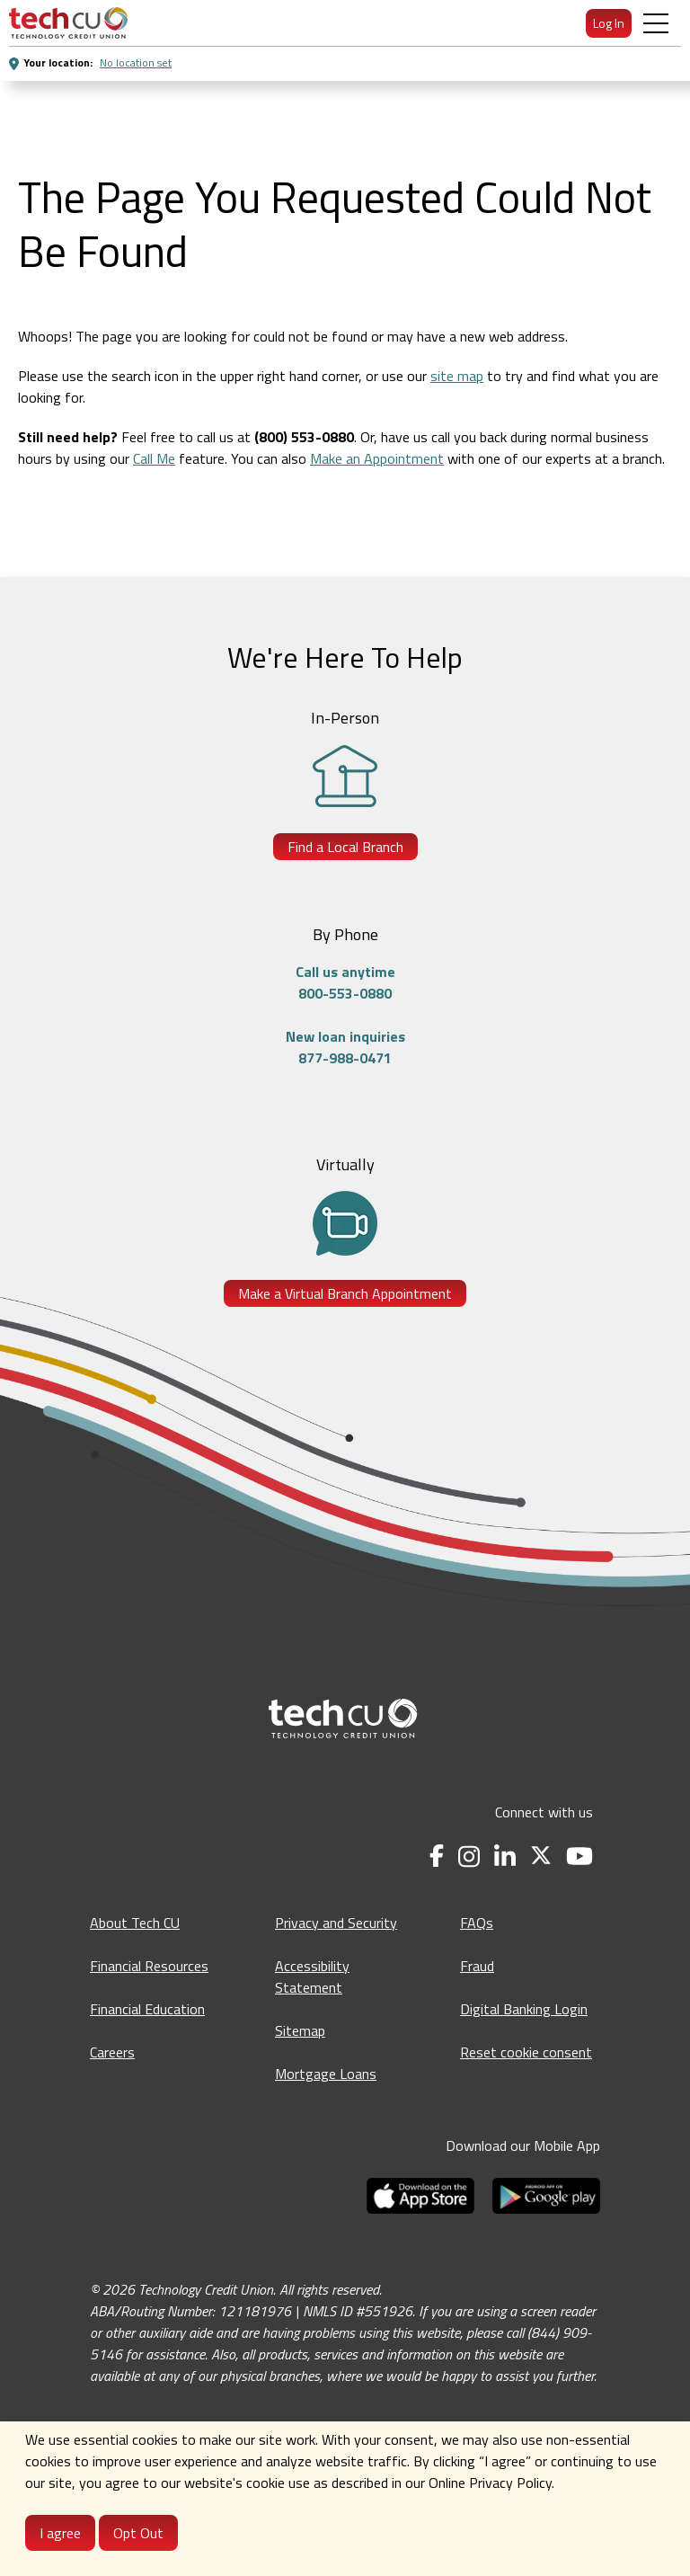 The image size is (690, 2576). Describe the element at coordinates (68, 23) in the screenshot. I see `[menuitem]` at that location.